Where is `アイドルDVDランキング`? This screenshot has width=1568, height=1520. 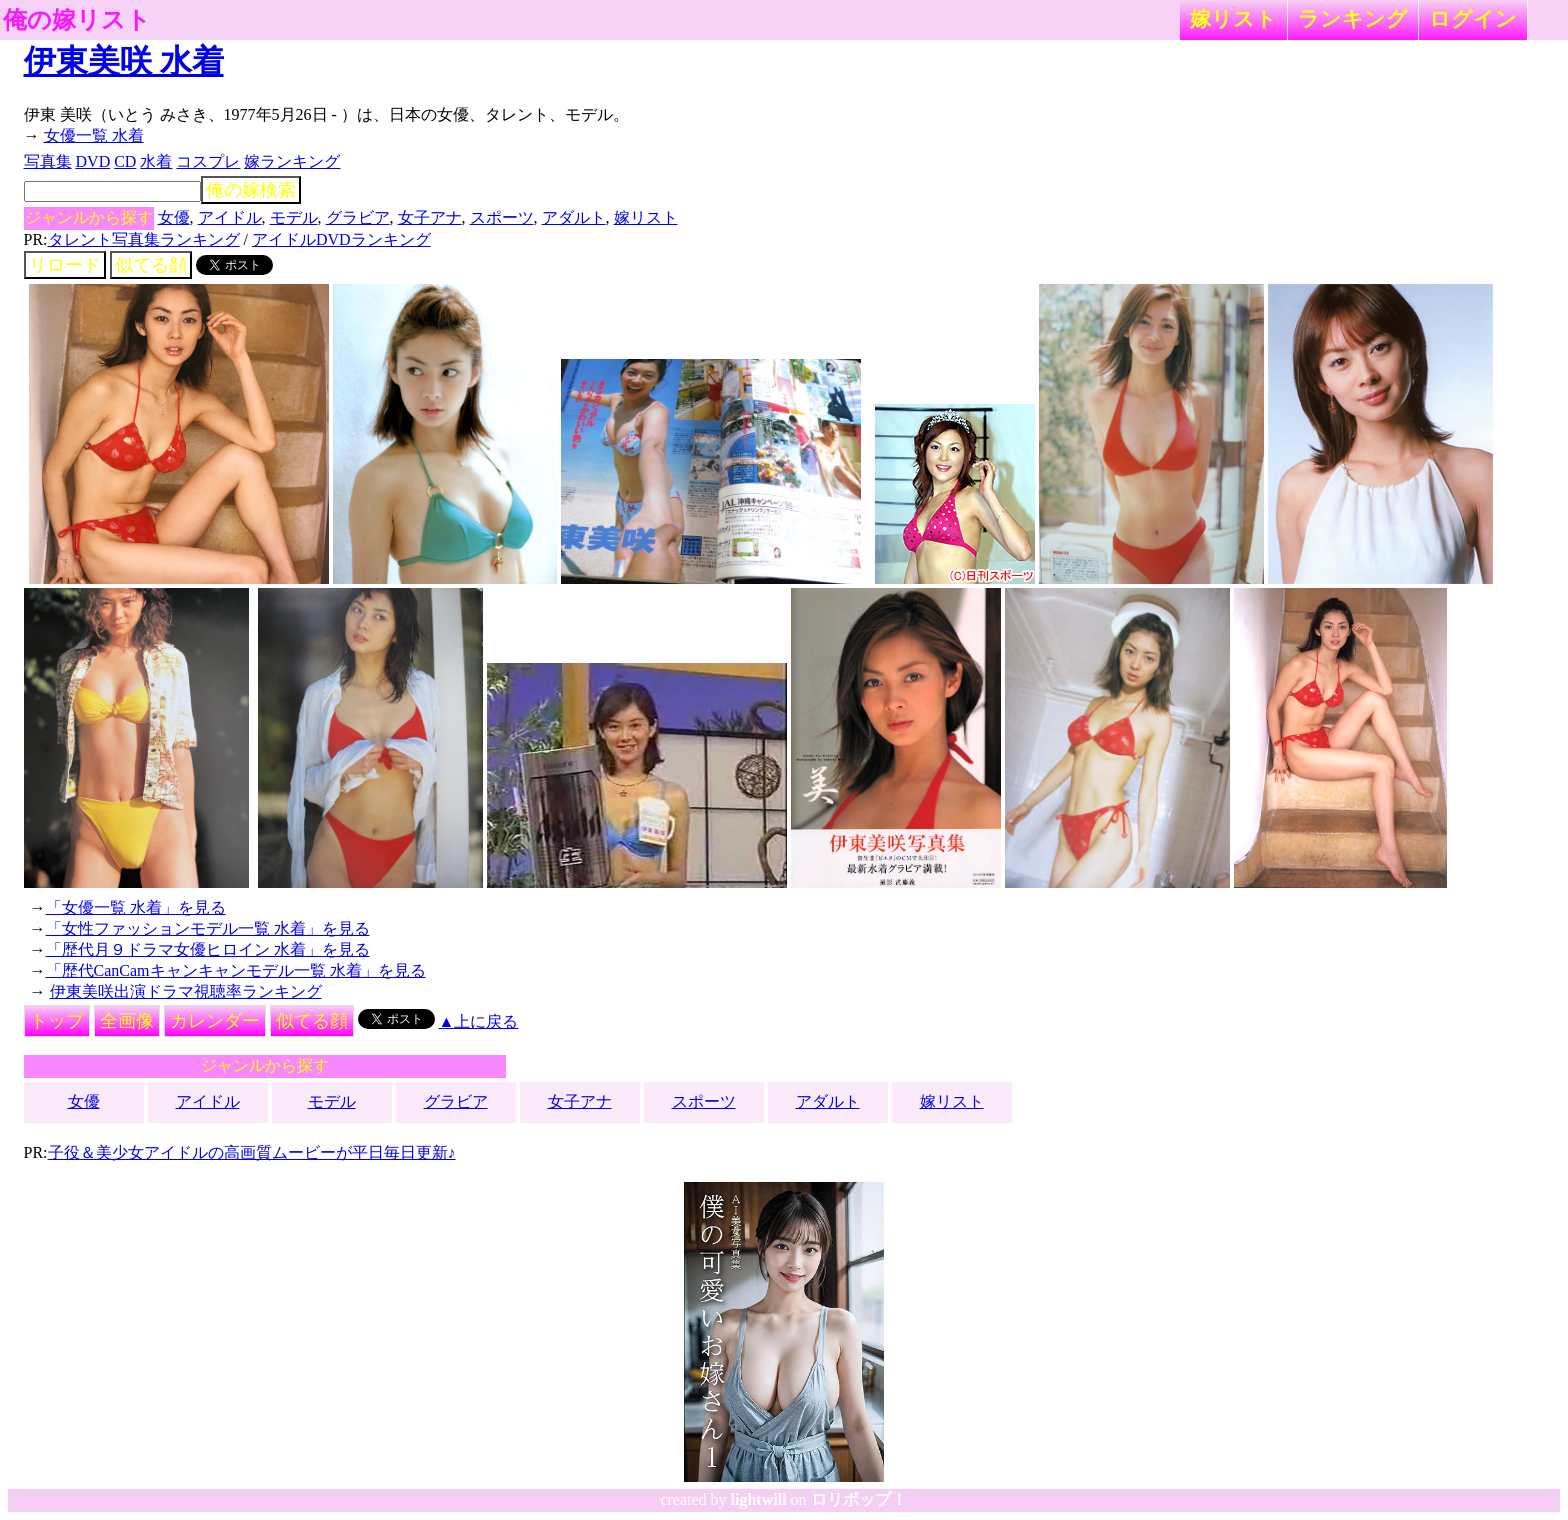 アイドルDVDランキング is located at coordinates (341, 239).